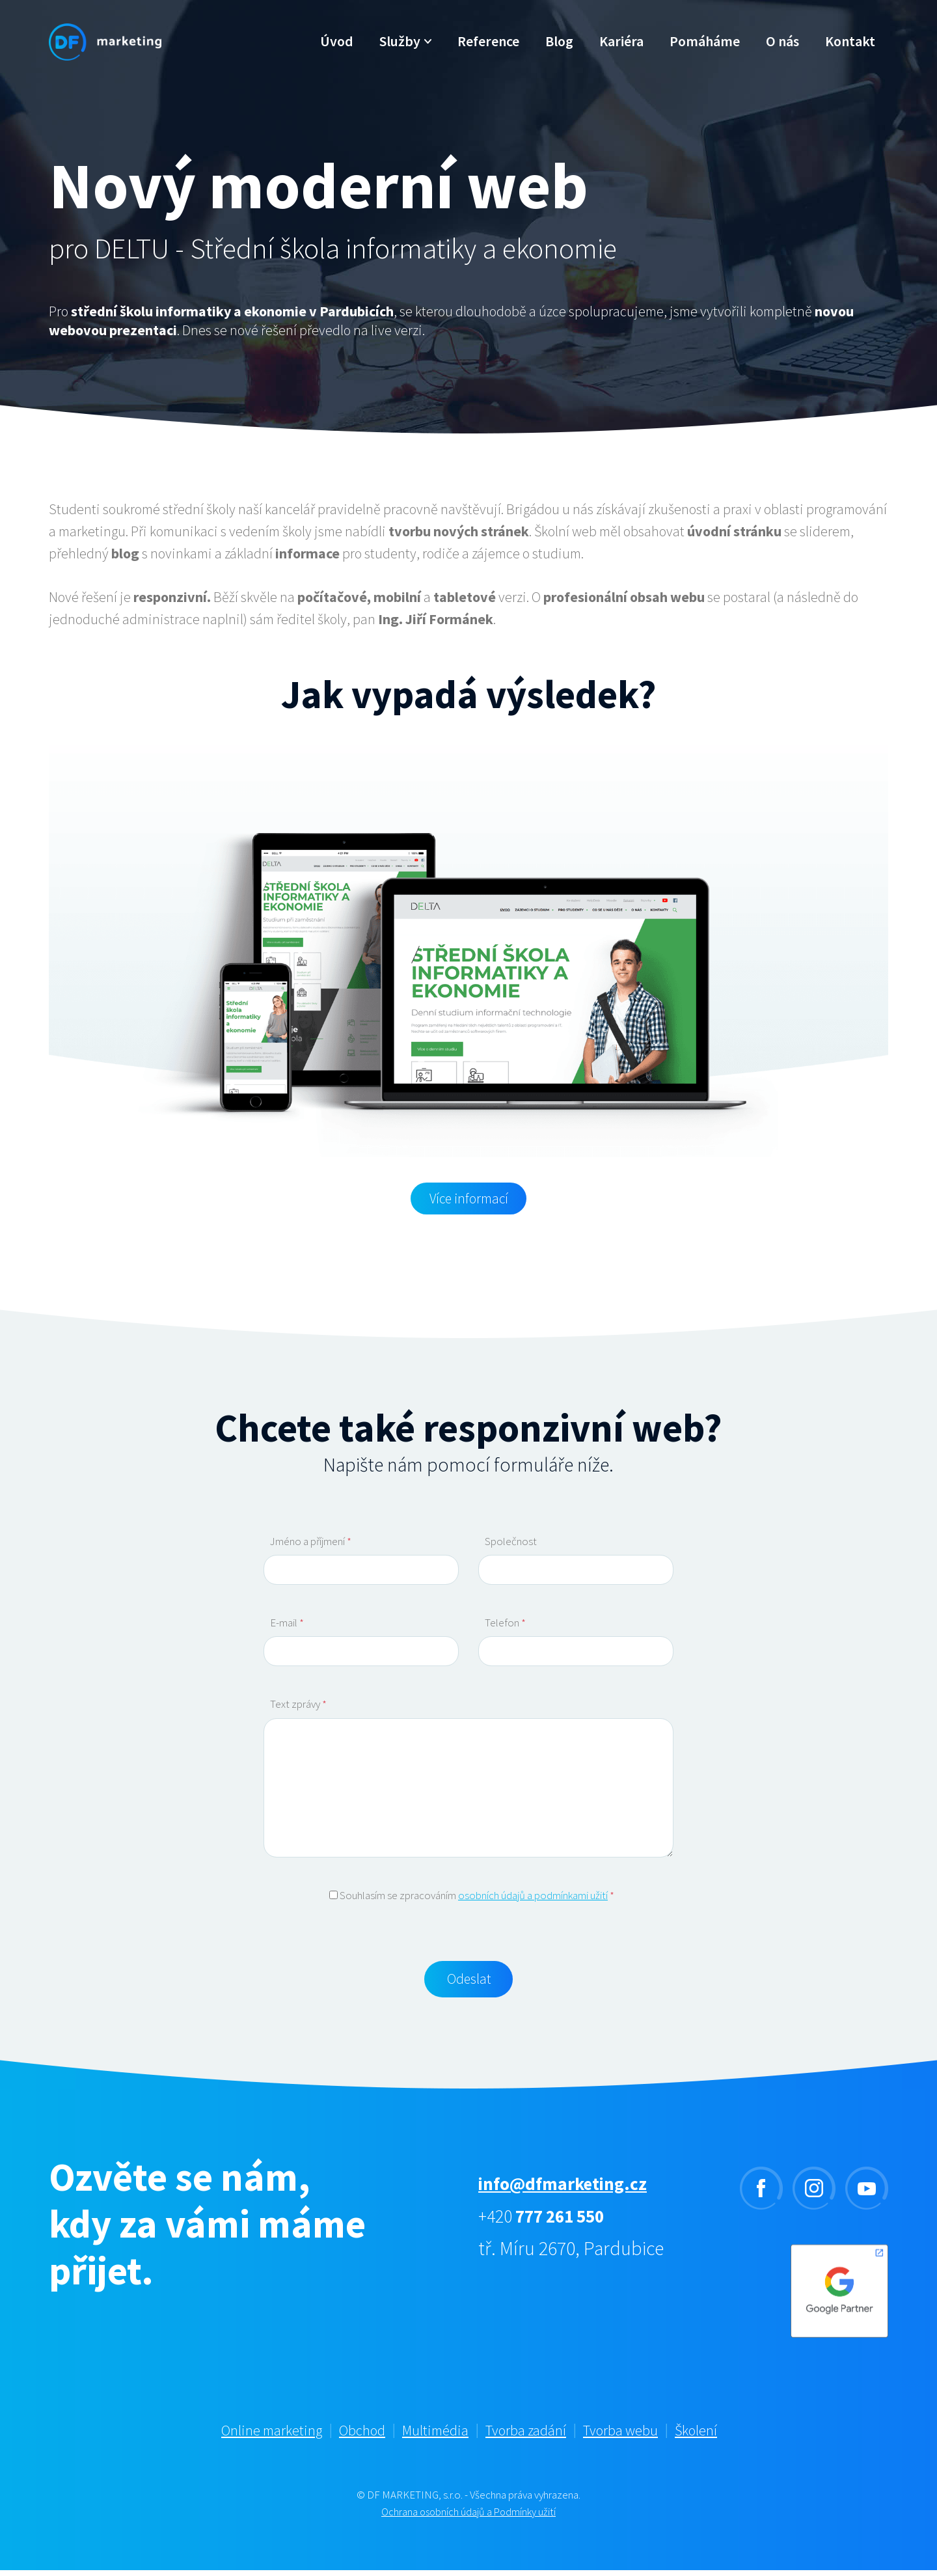 The height and width of the screenshot is (2576, 937). I want to click on Odeslat, so click(468, 1983).